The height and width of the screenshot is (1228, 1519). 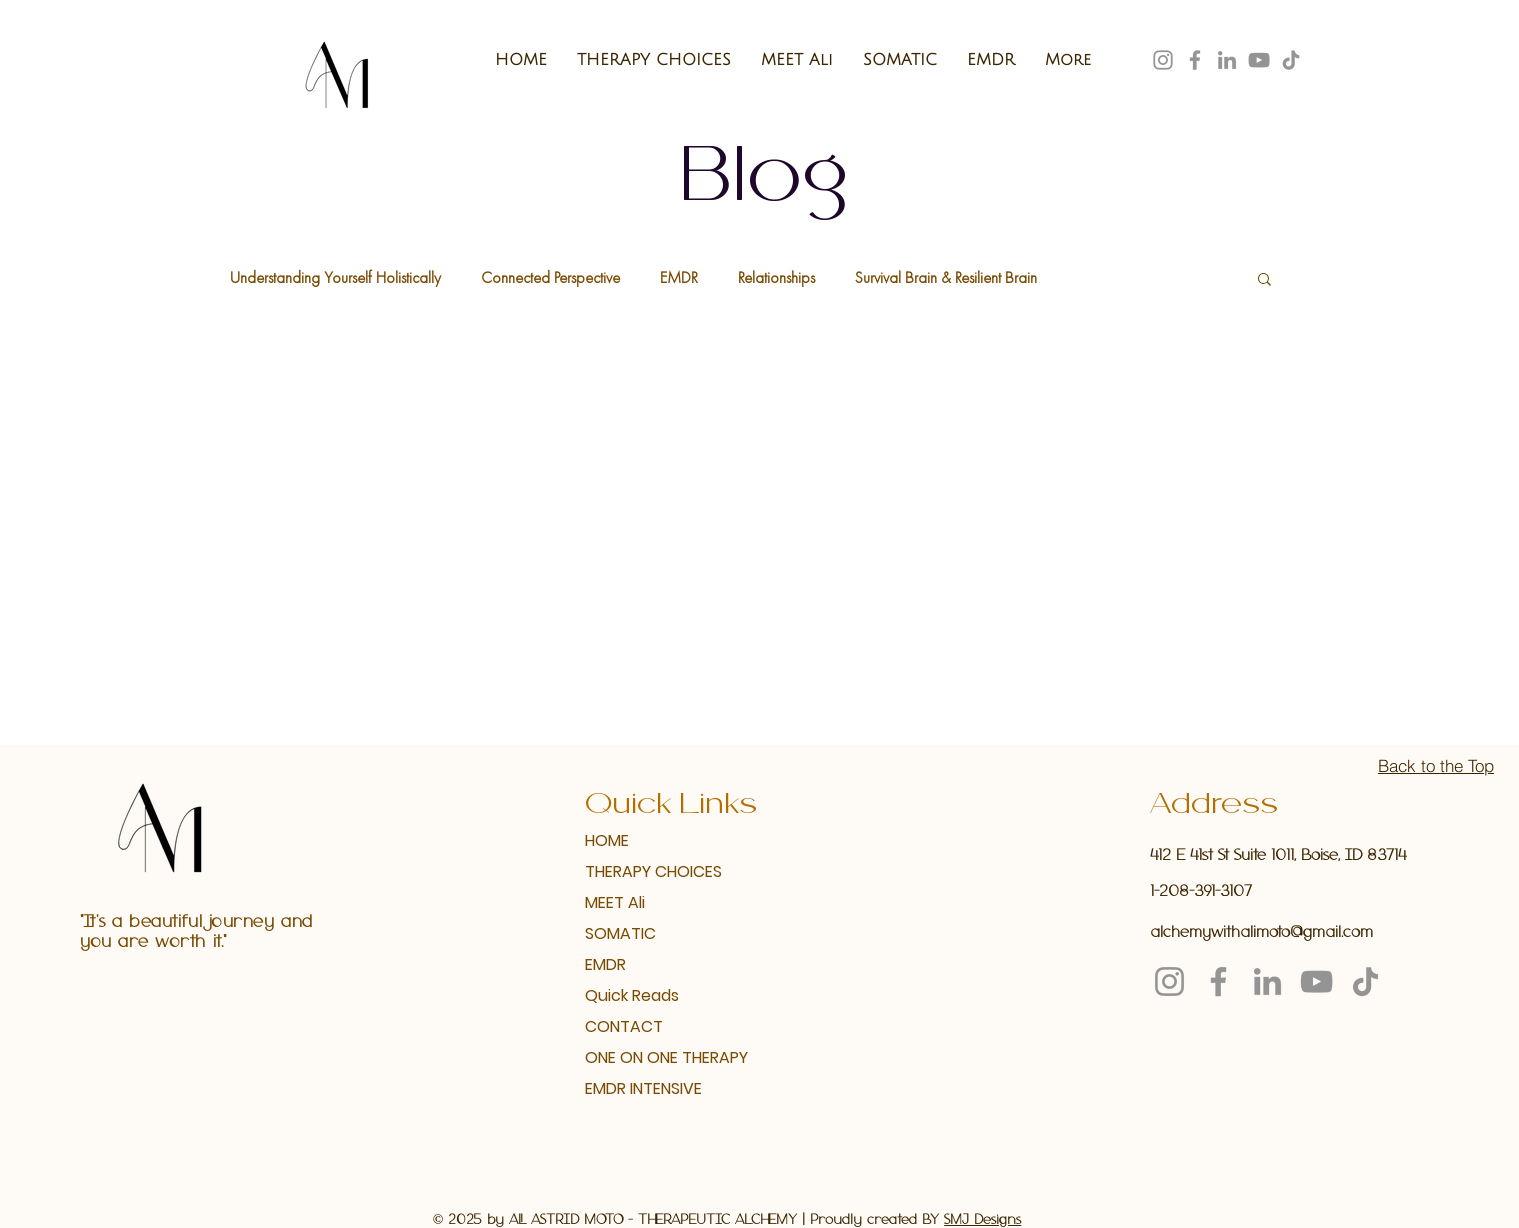 What do you see at coordinates (653, 1057) in the screenshot?
I see `ONE ON ONE THERAPY` at bounding box center [653, 1057].